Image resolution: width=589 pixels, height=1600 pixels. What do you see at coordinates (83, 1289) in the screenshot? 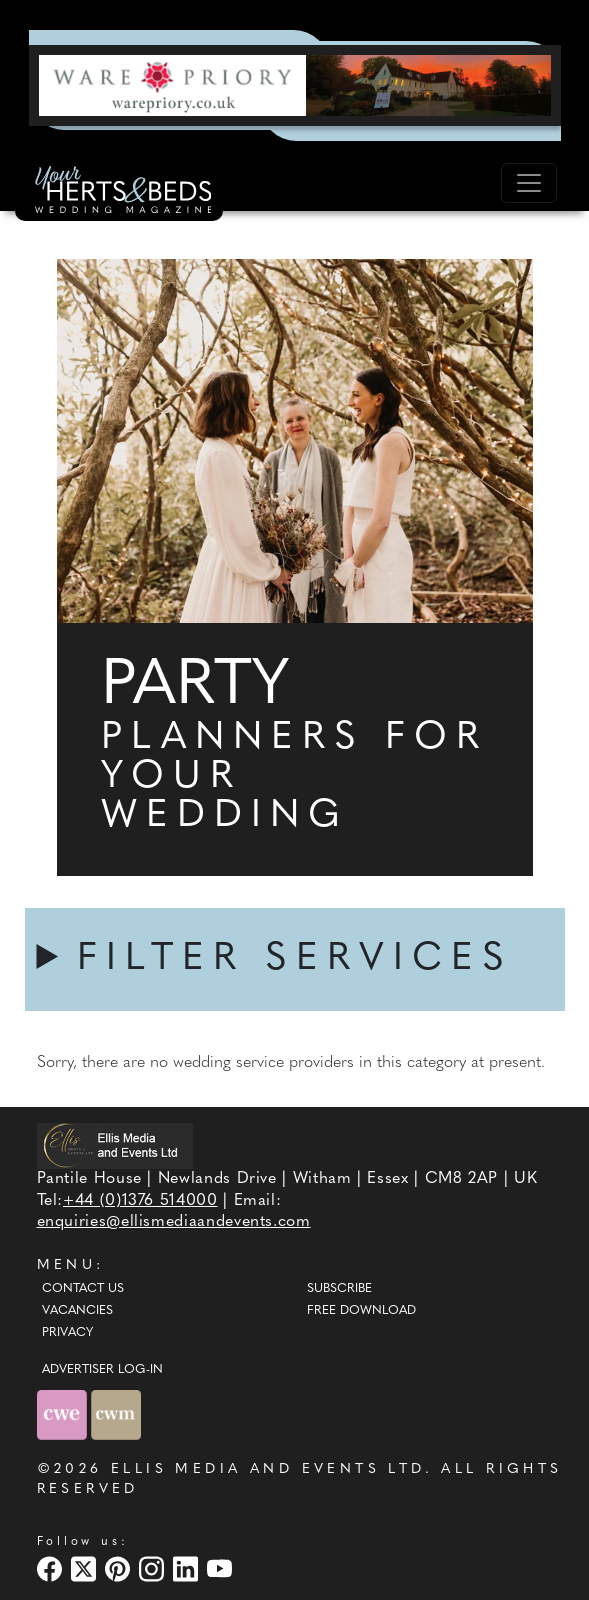
I see `Contact Us` at bounding box center [83, 1289].